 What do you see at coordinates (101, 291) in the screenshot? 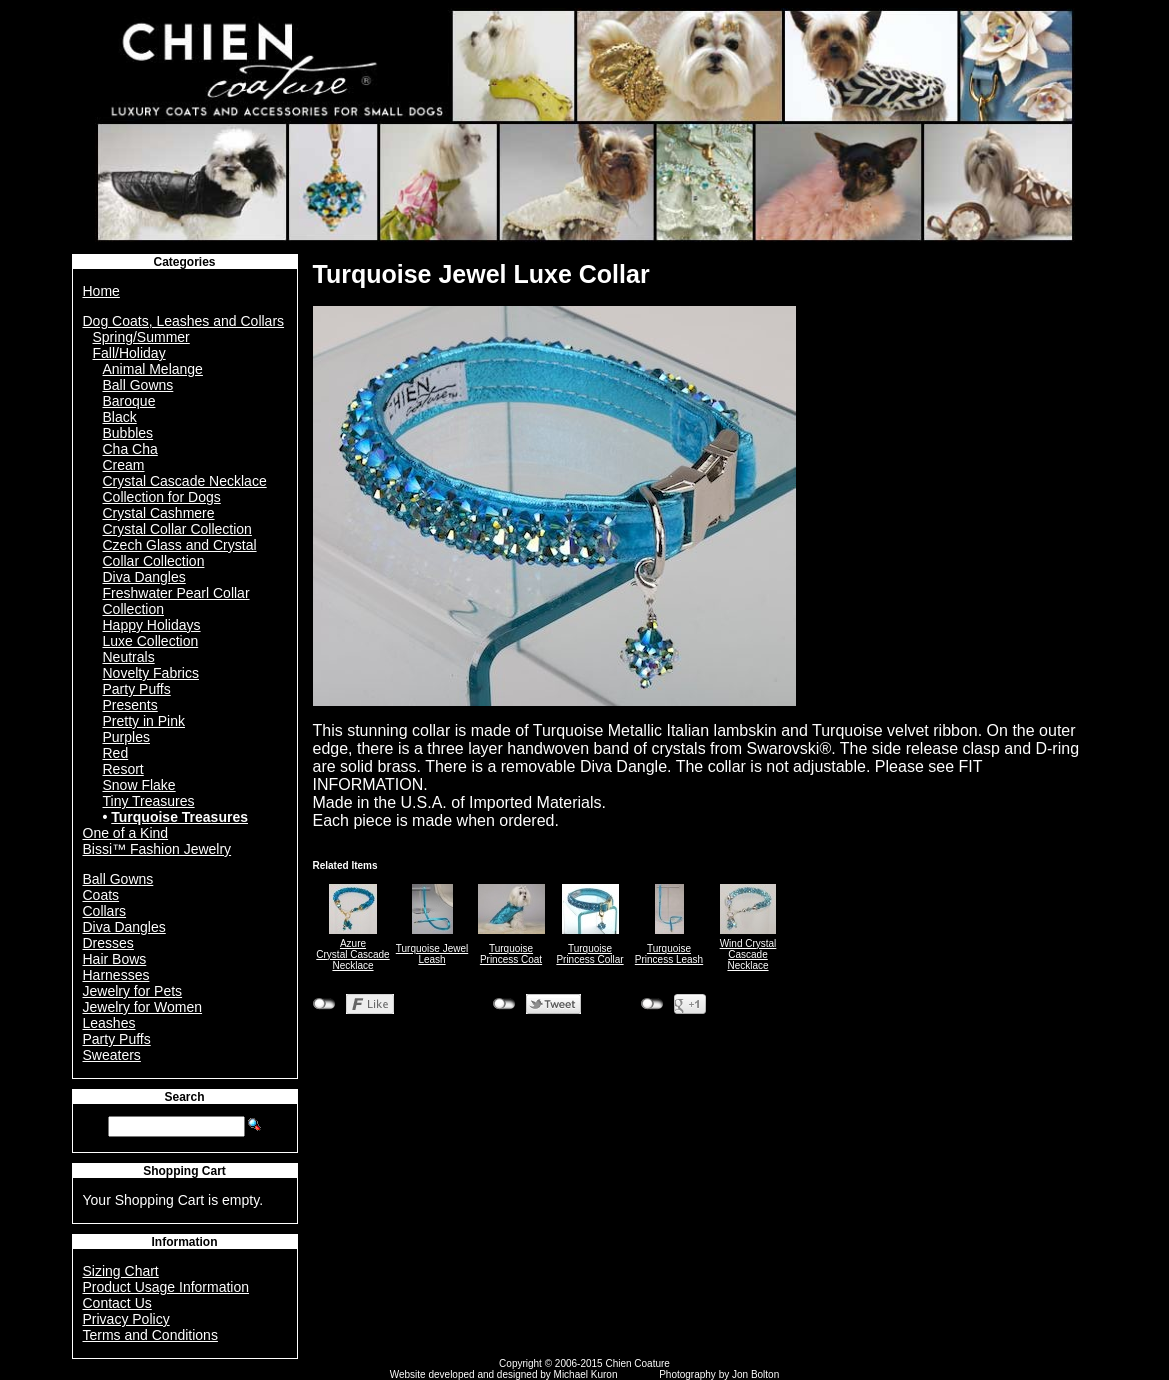
I see `Home` at bounding box center [101, 291].